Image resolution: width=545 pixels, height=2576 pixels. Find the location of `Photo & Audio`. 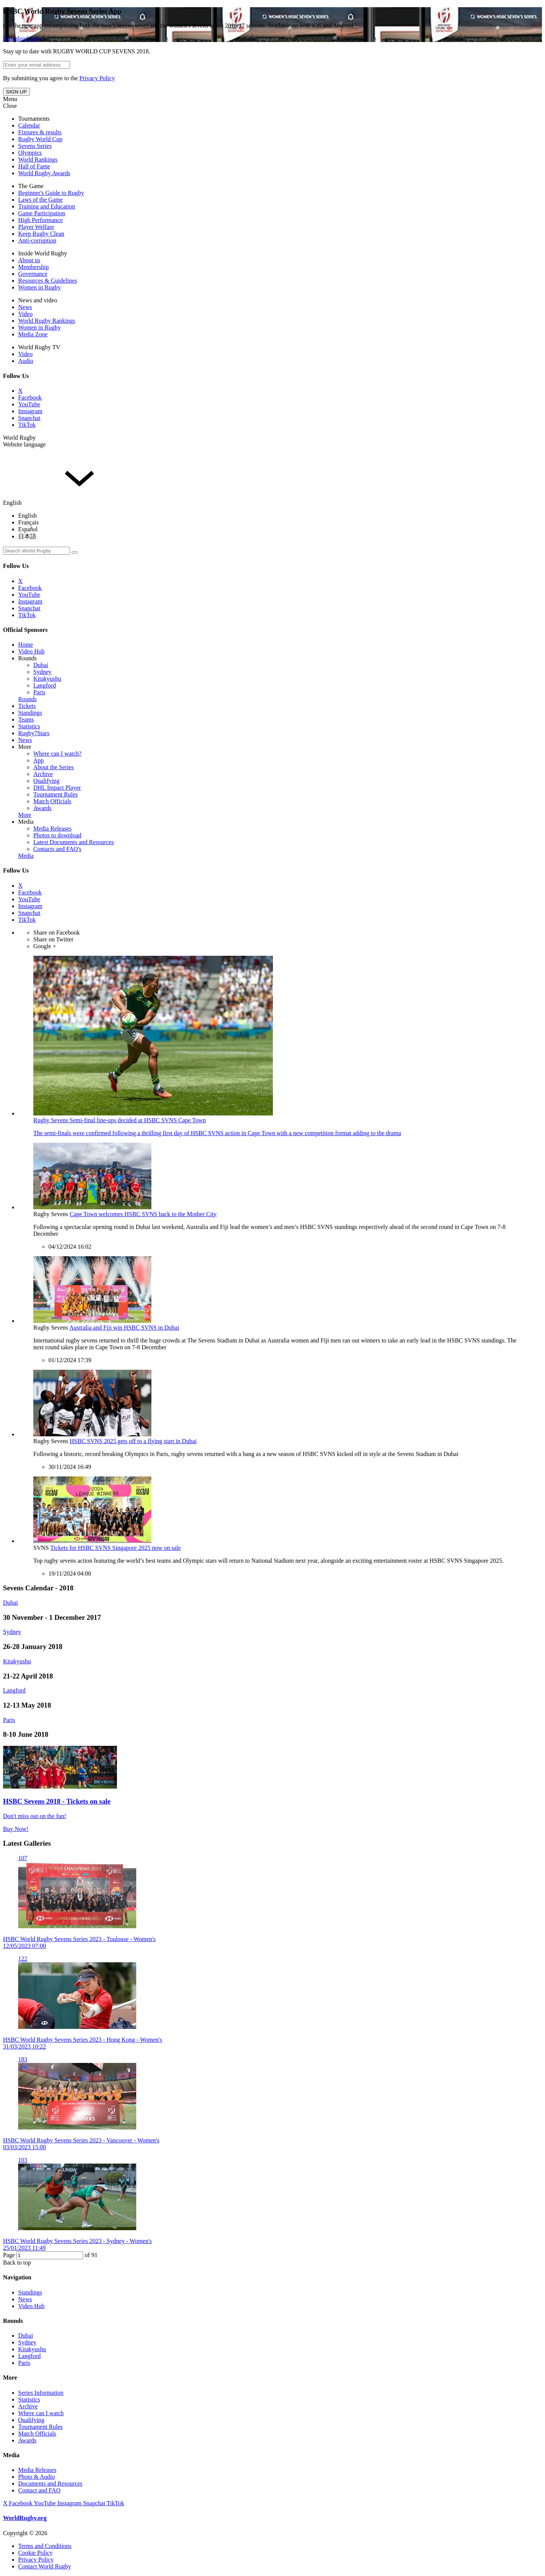

Photo & Audio is located at coordinates (36, 2476).